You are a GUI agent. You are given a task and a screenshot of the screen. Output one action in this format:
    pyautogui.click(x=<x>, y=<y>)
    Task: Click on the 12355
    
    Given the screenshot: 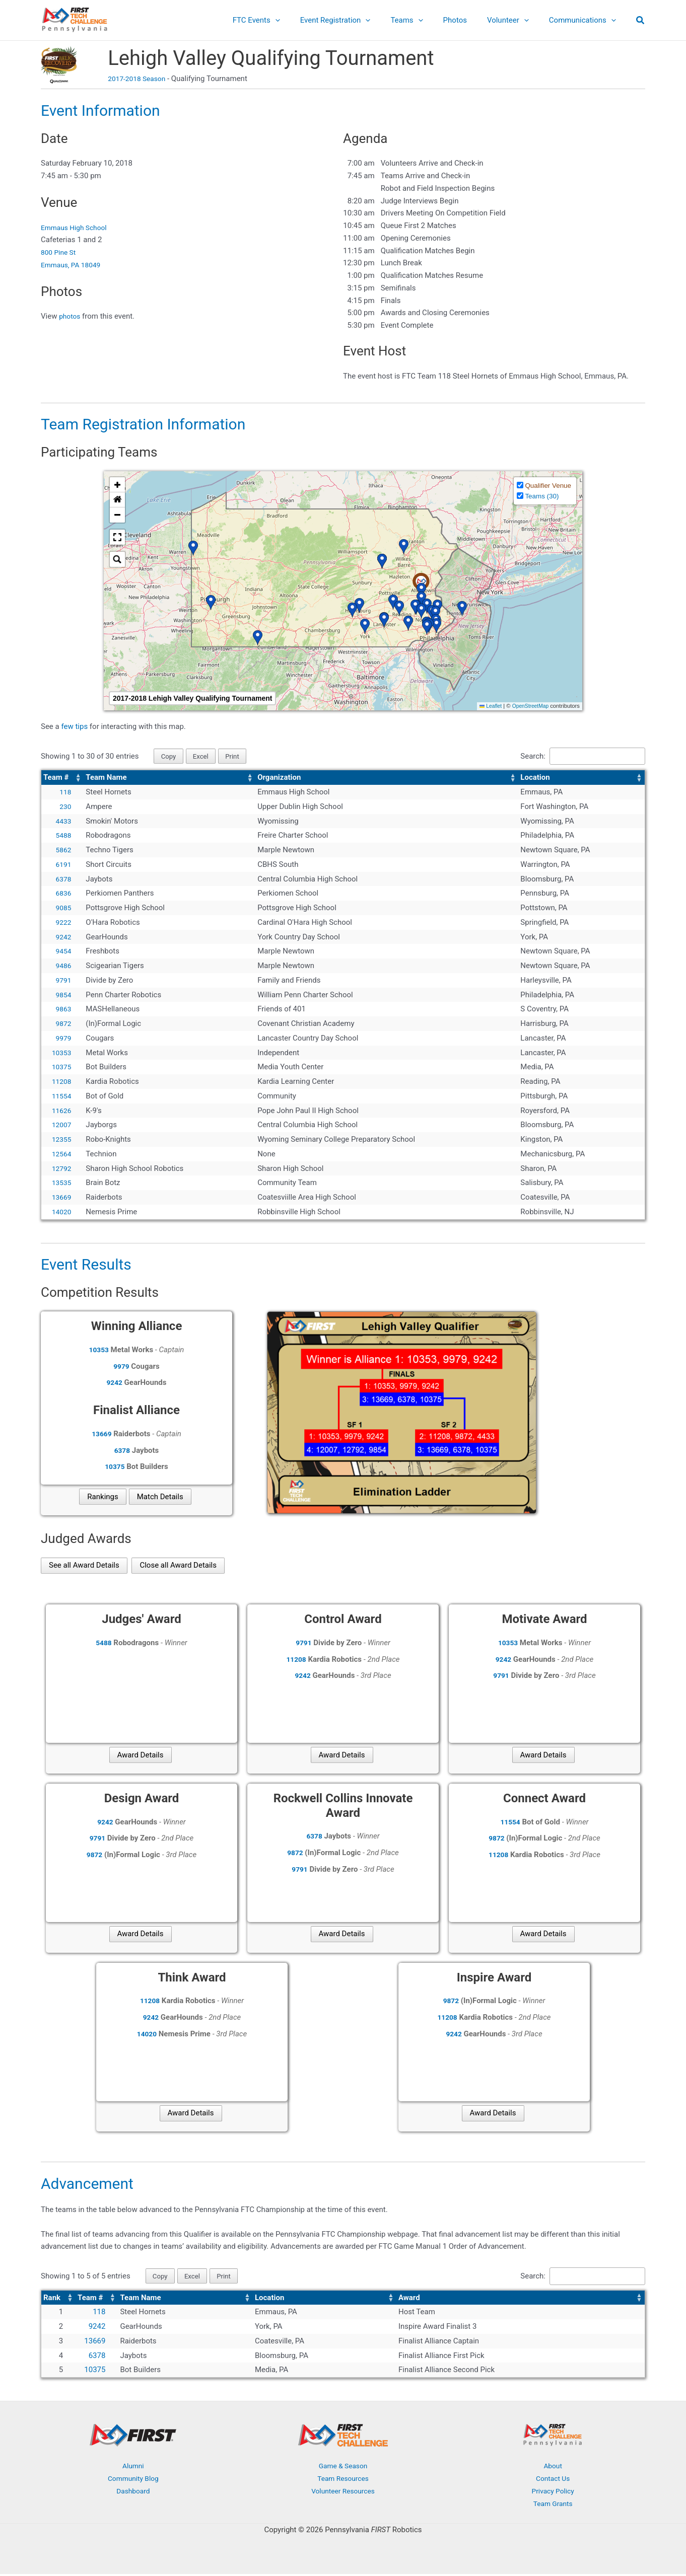 What is the action you would take?
    pyautogui.click(x=60, y=1140)
    